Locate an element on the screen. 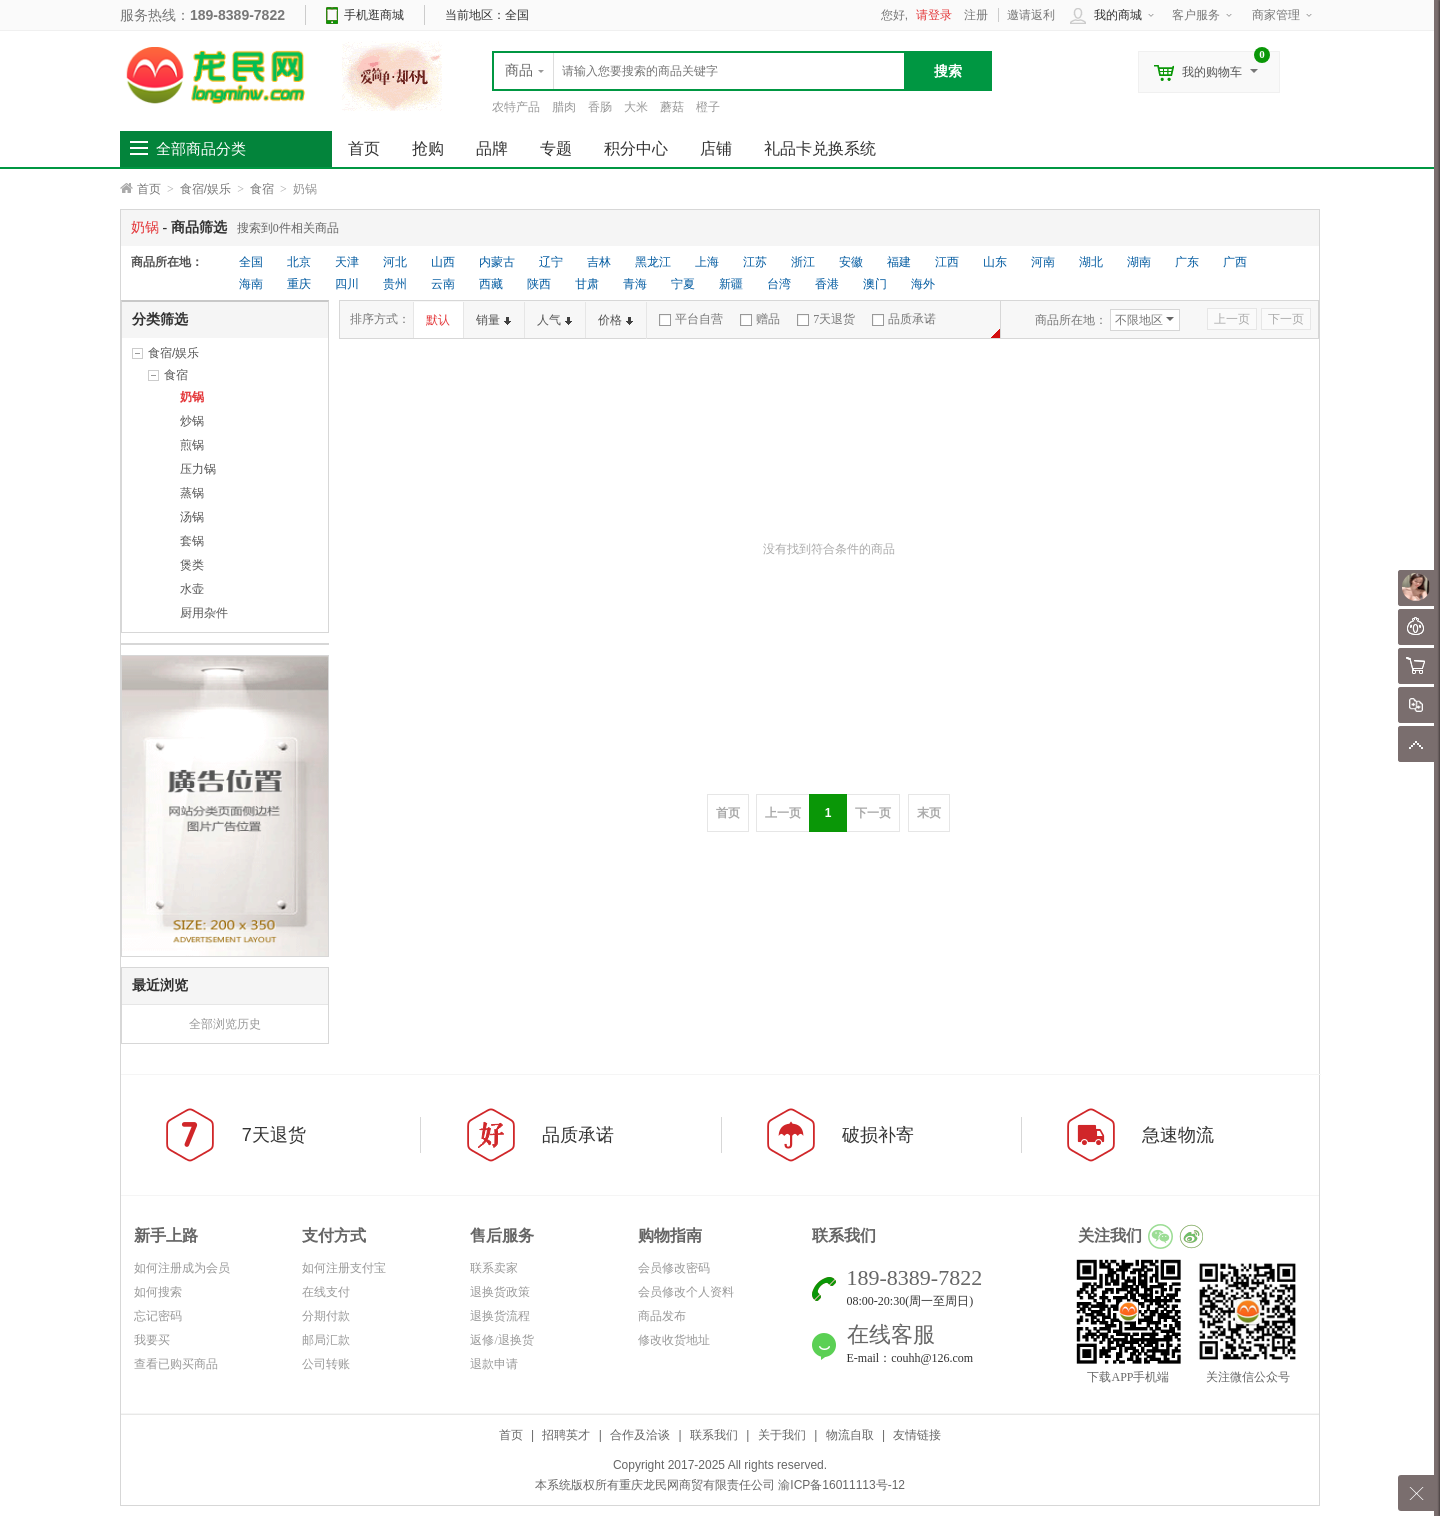  宁夏 is located at coordinates (683, 284).